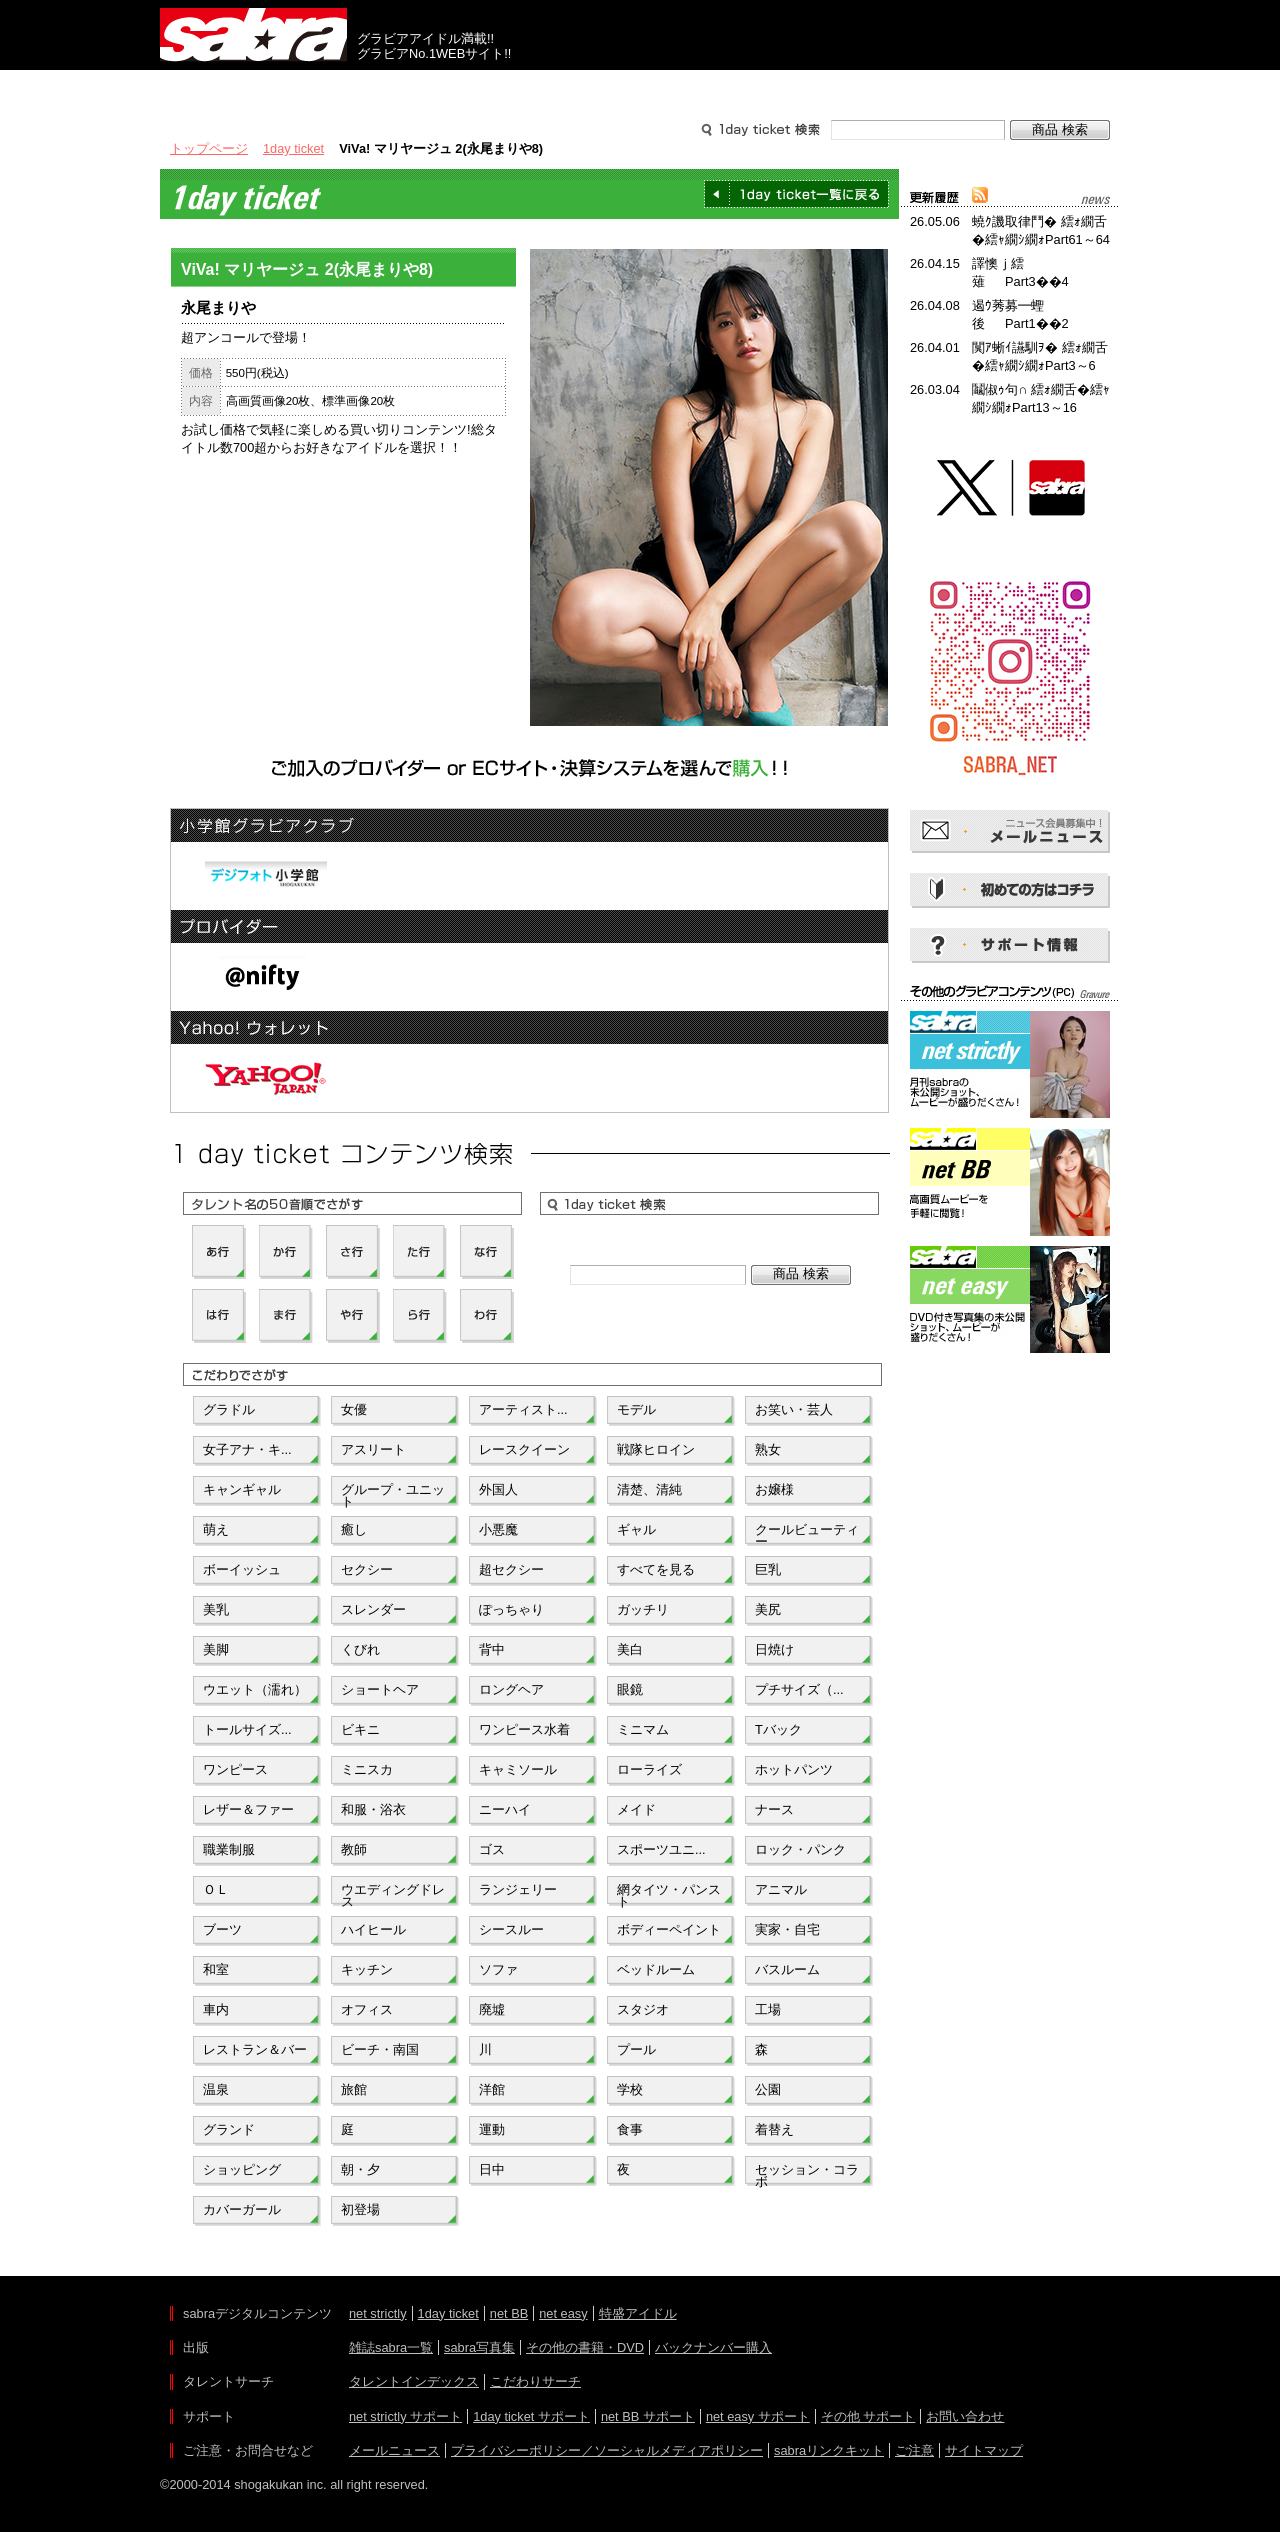 The width and height of the screenshot is (1280, 2532). I want to click on net easy, so click(563, 2313).